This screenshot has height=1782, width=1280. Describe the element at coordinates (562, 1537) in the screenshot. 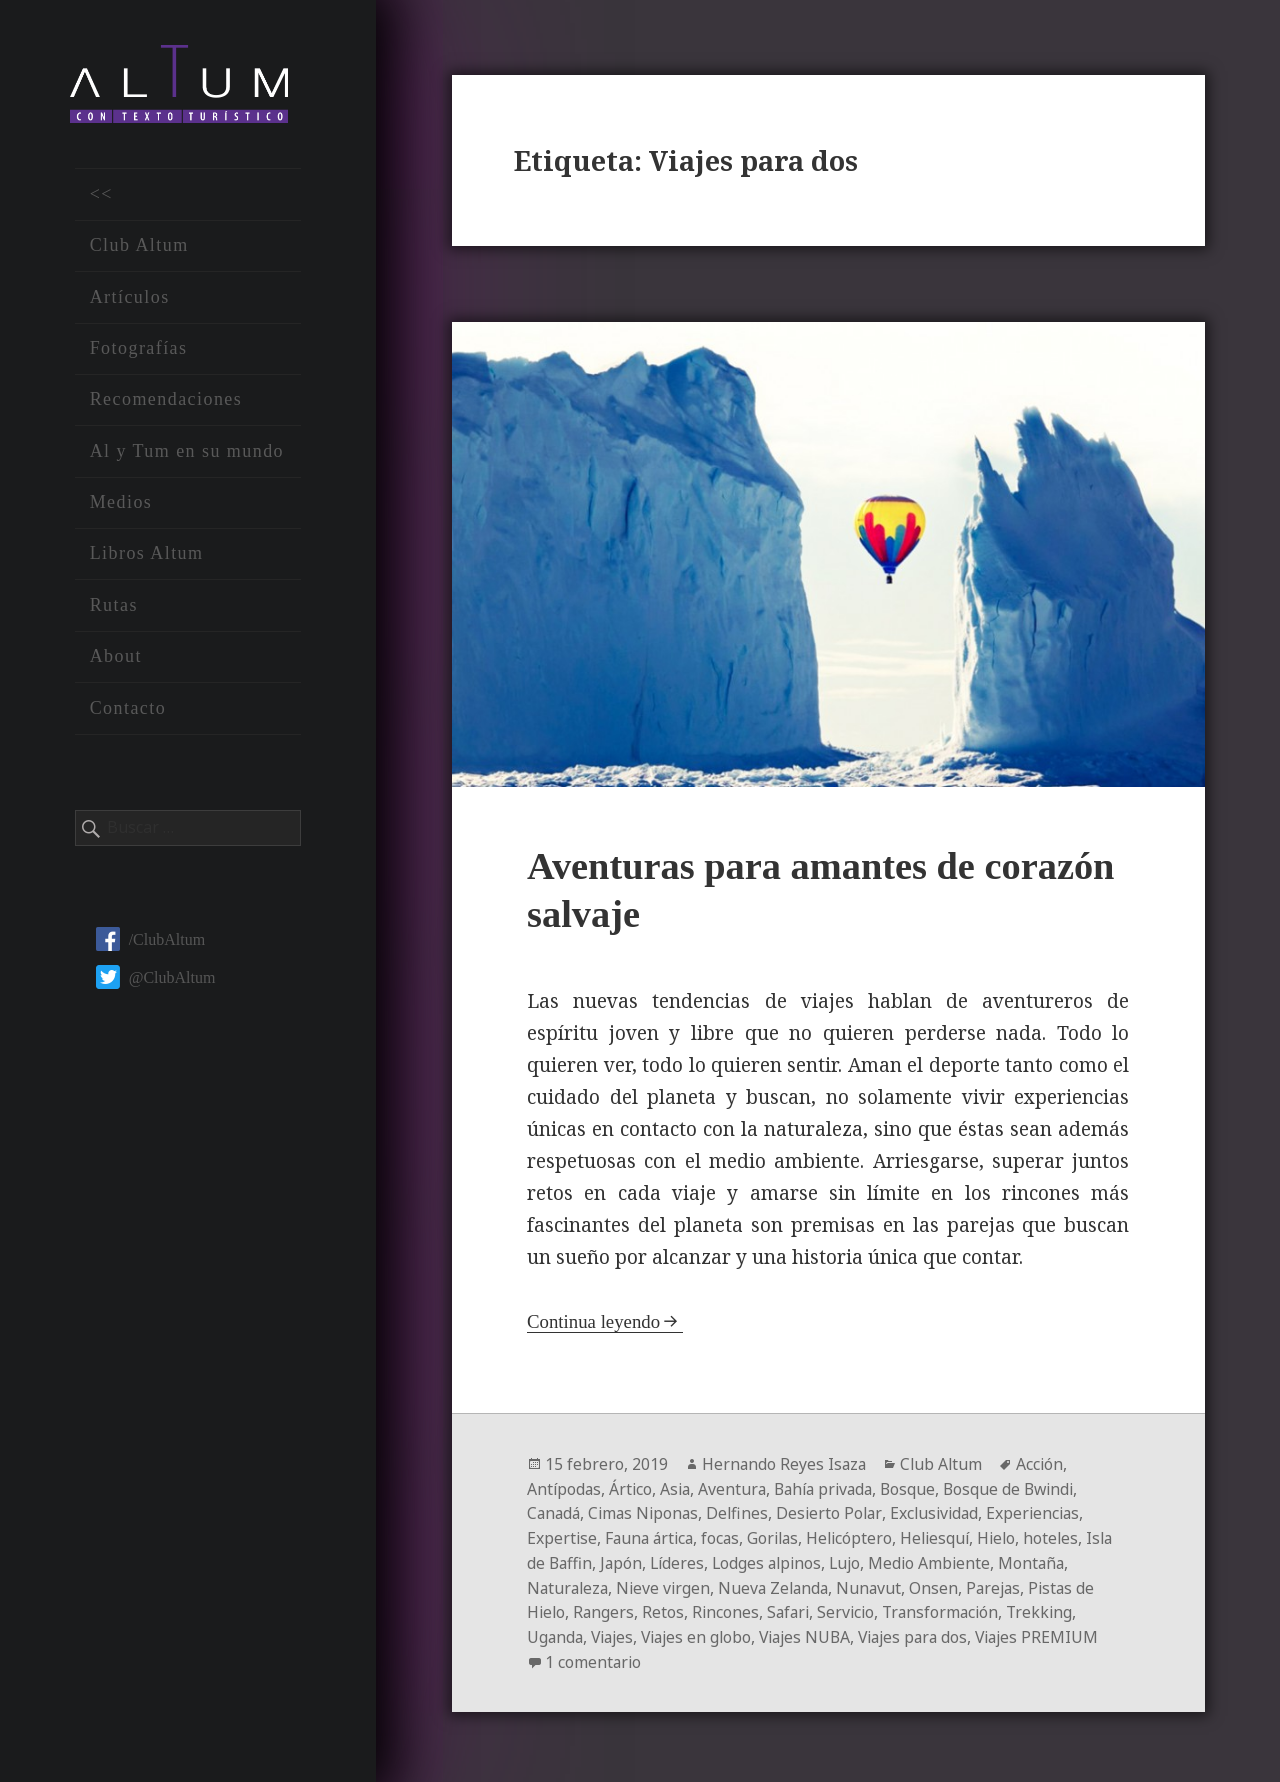

I see `Expertise` at that location.